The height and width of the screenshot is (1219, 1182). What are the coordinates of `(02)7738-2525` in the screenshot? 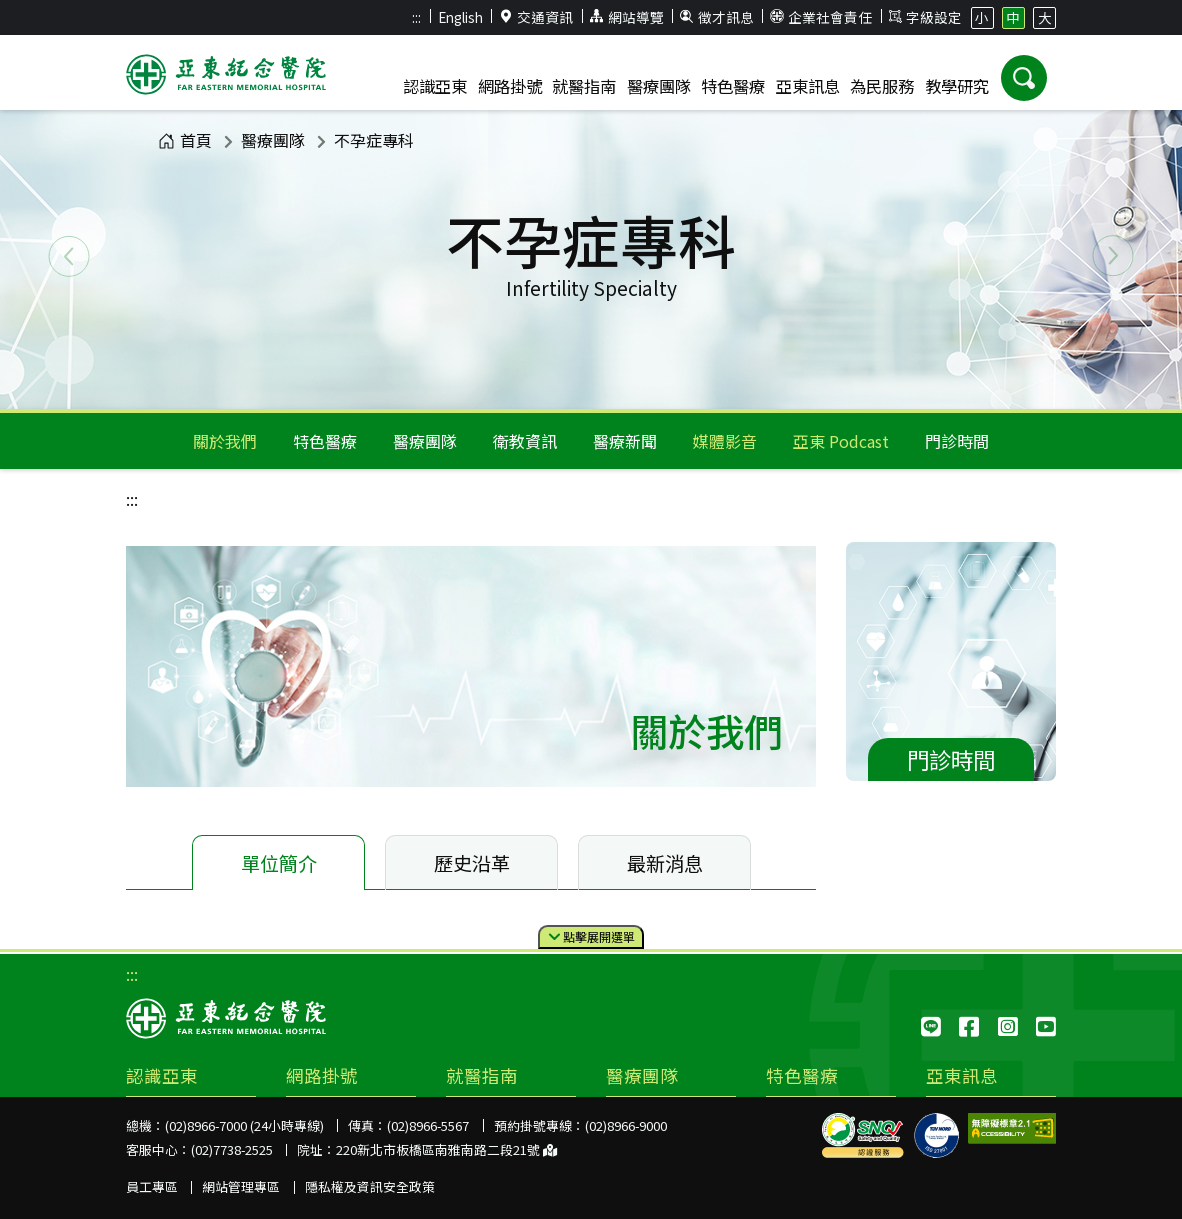 It's located at (232, 1149).